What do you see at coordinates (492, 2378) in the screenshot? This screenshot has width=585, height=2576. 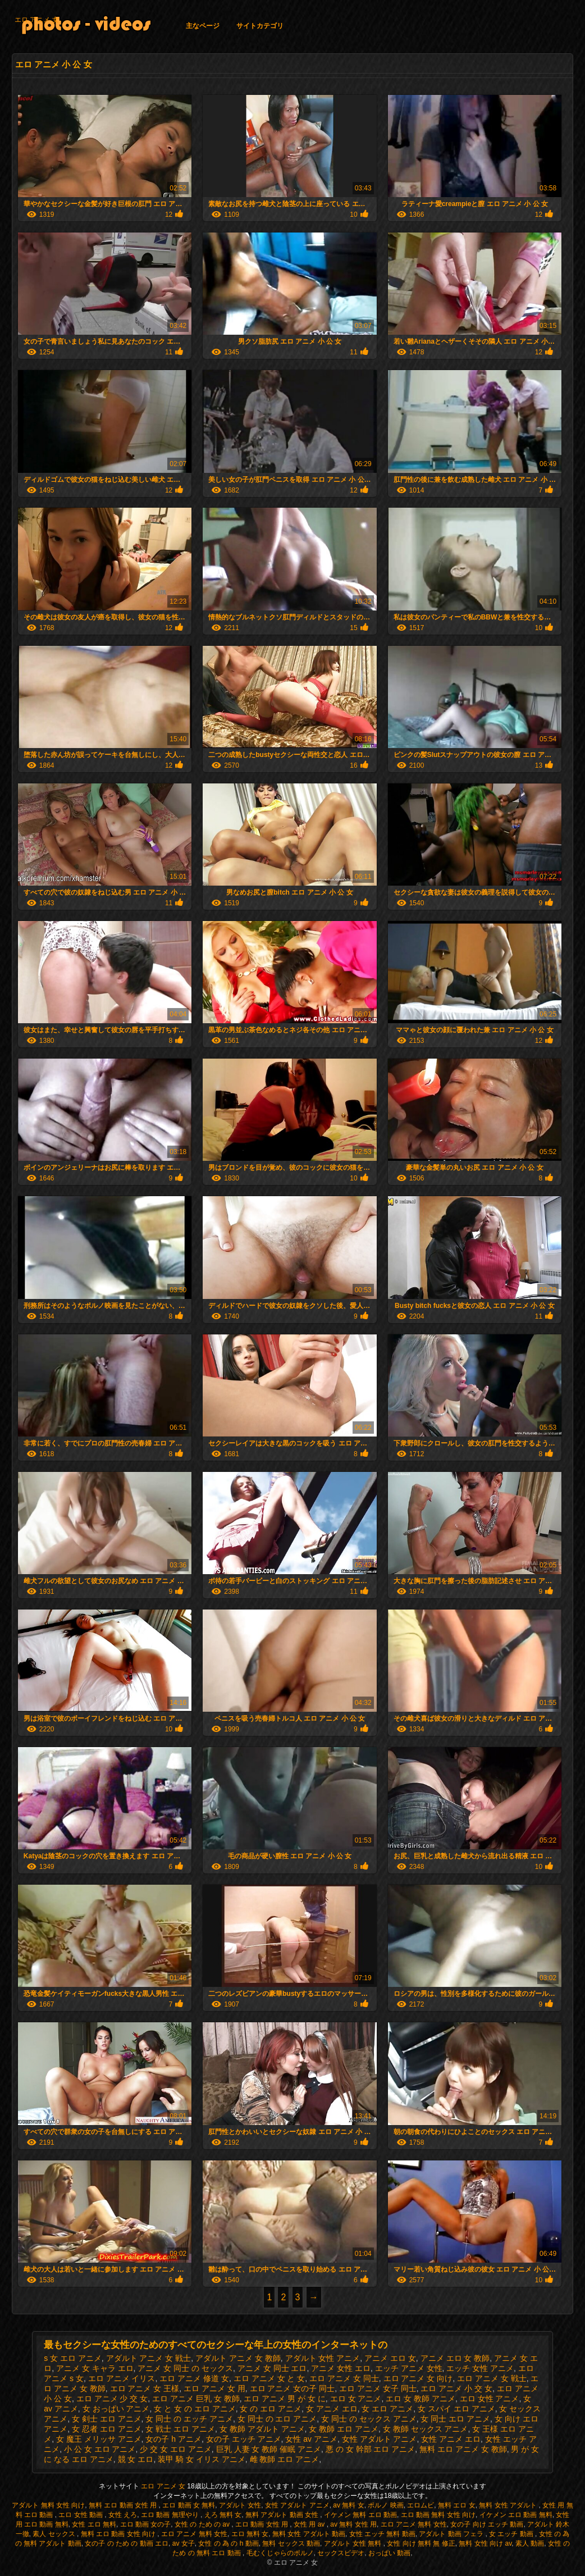 I see `エロ アニメ 女 戦士` at bounding box center [492, 2378].